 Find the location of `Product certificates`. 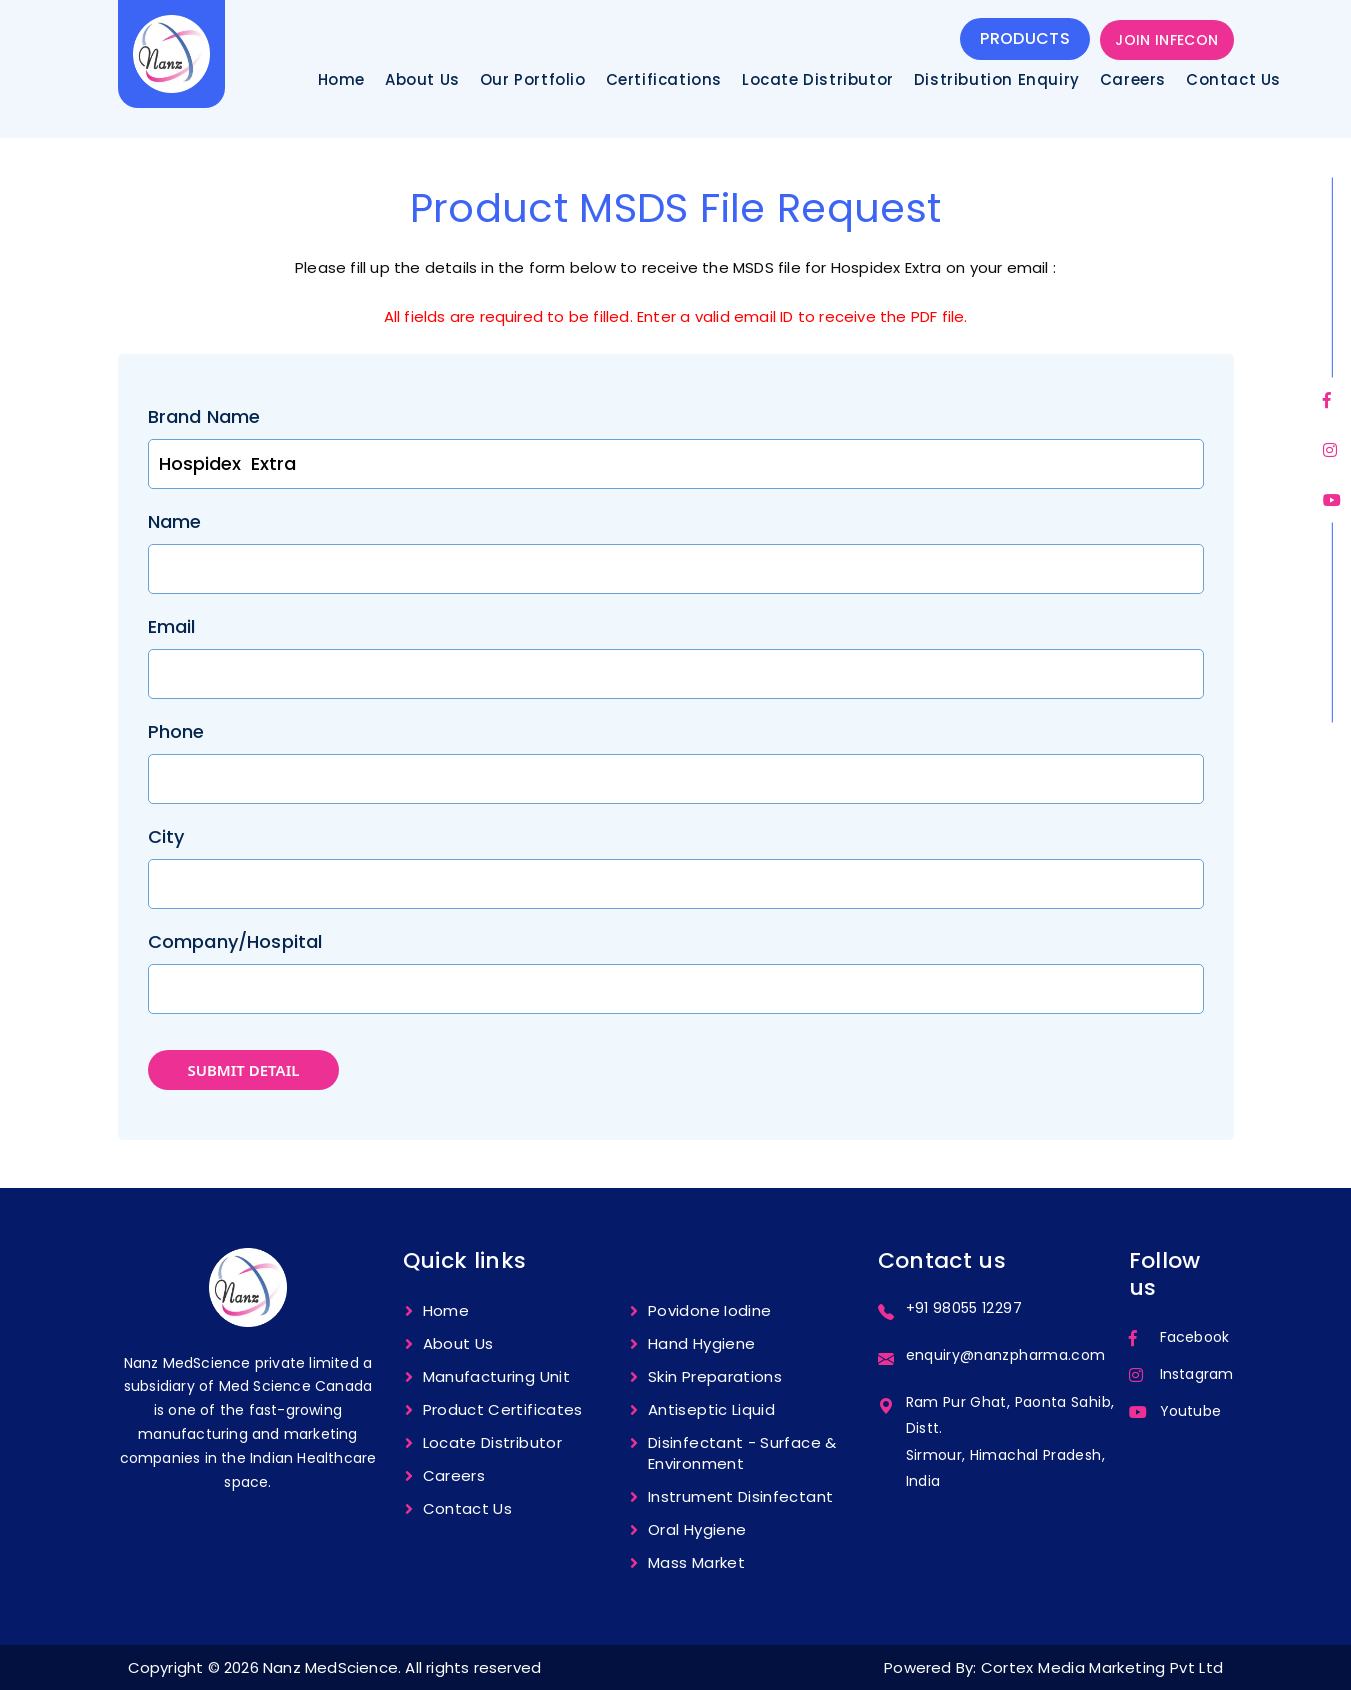

Product certificates is located at coordinates (503, 1409).